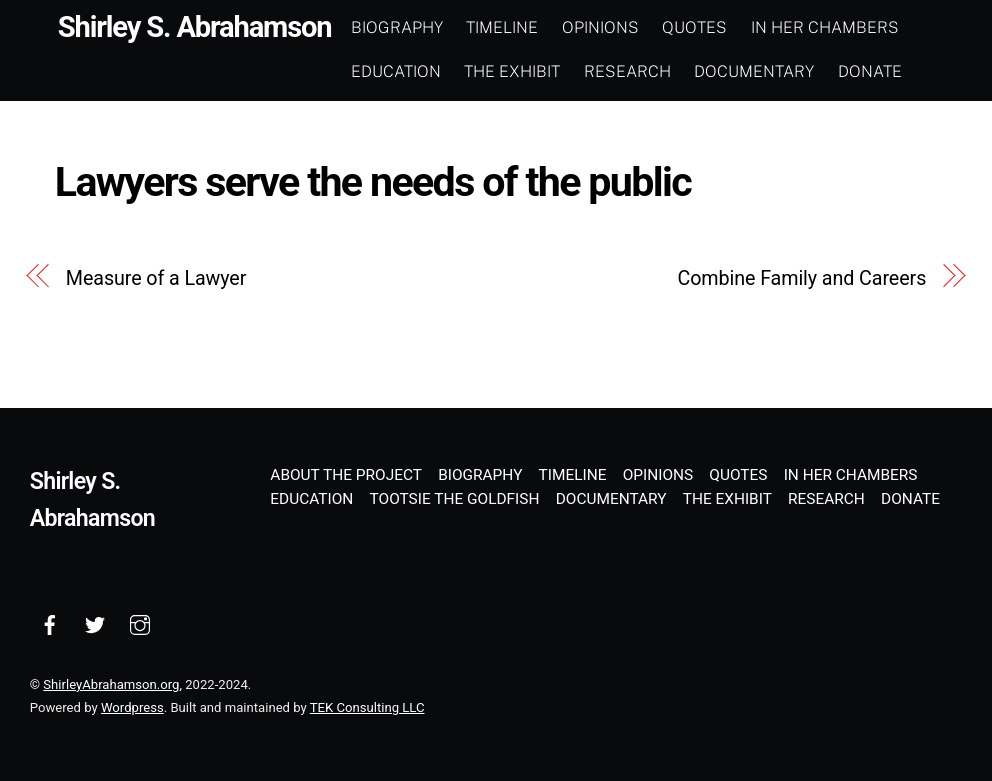  What do you see at coordinates (95, 624) in the screenshot?
I see `[twitter]` at bounding box center [95, 624].